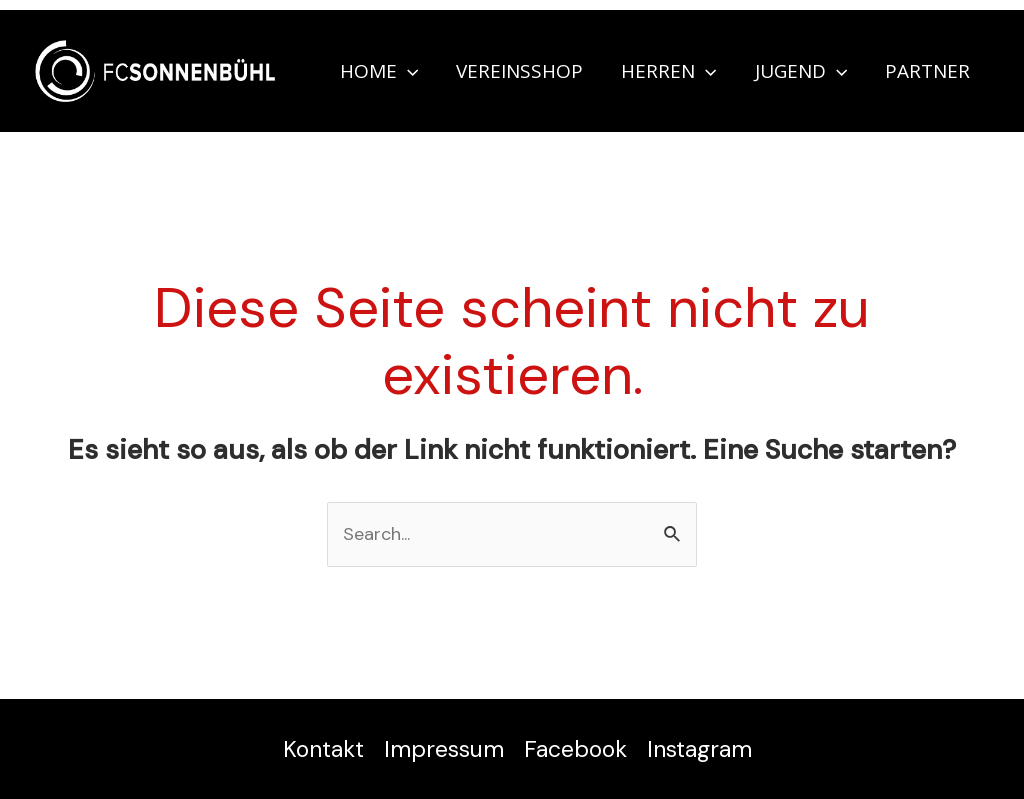 This screenshot has width=1024, height=799. Describe the element at coordinates (407, 71) in the screenshot. I see `[application]` at that location.